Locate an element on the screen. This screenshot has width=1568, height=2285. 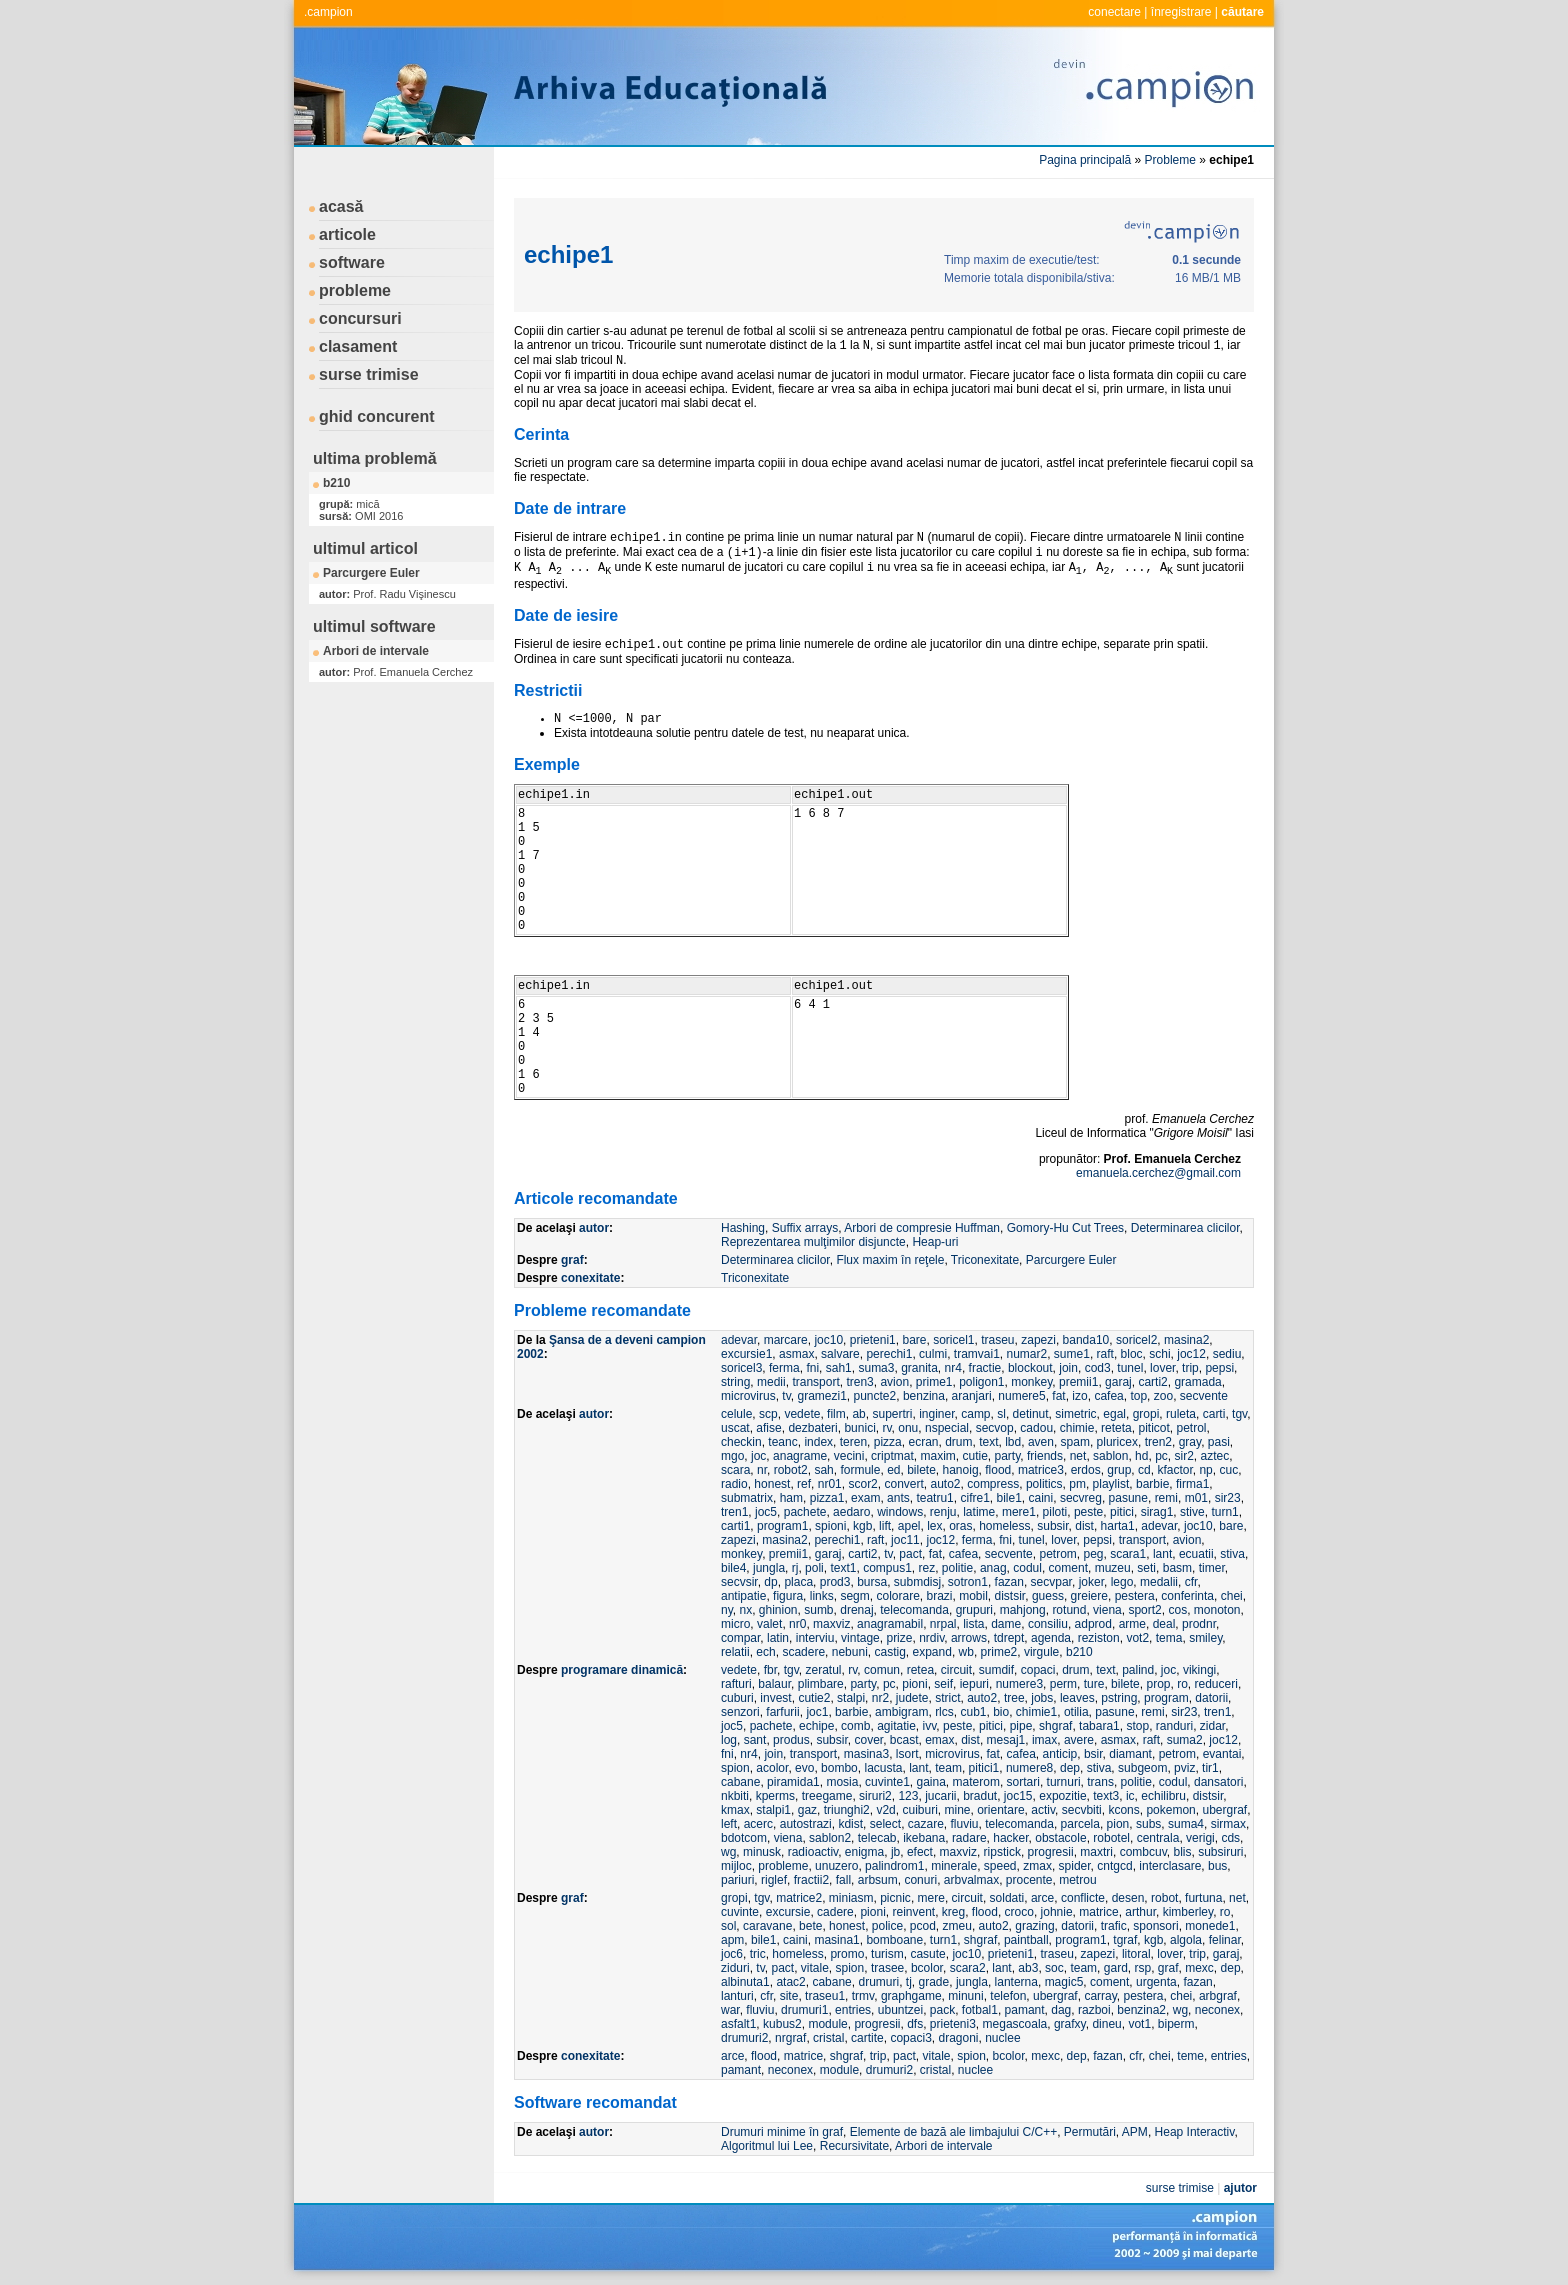
surse trimise is located at coordinates (369, 374).